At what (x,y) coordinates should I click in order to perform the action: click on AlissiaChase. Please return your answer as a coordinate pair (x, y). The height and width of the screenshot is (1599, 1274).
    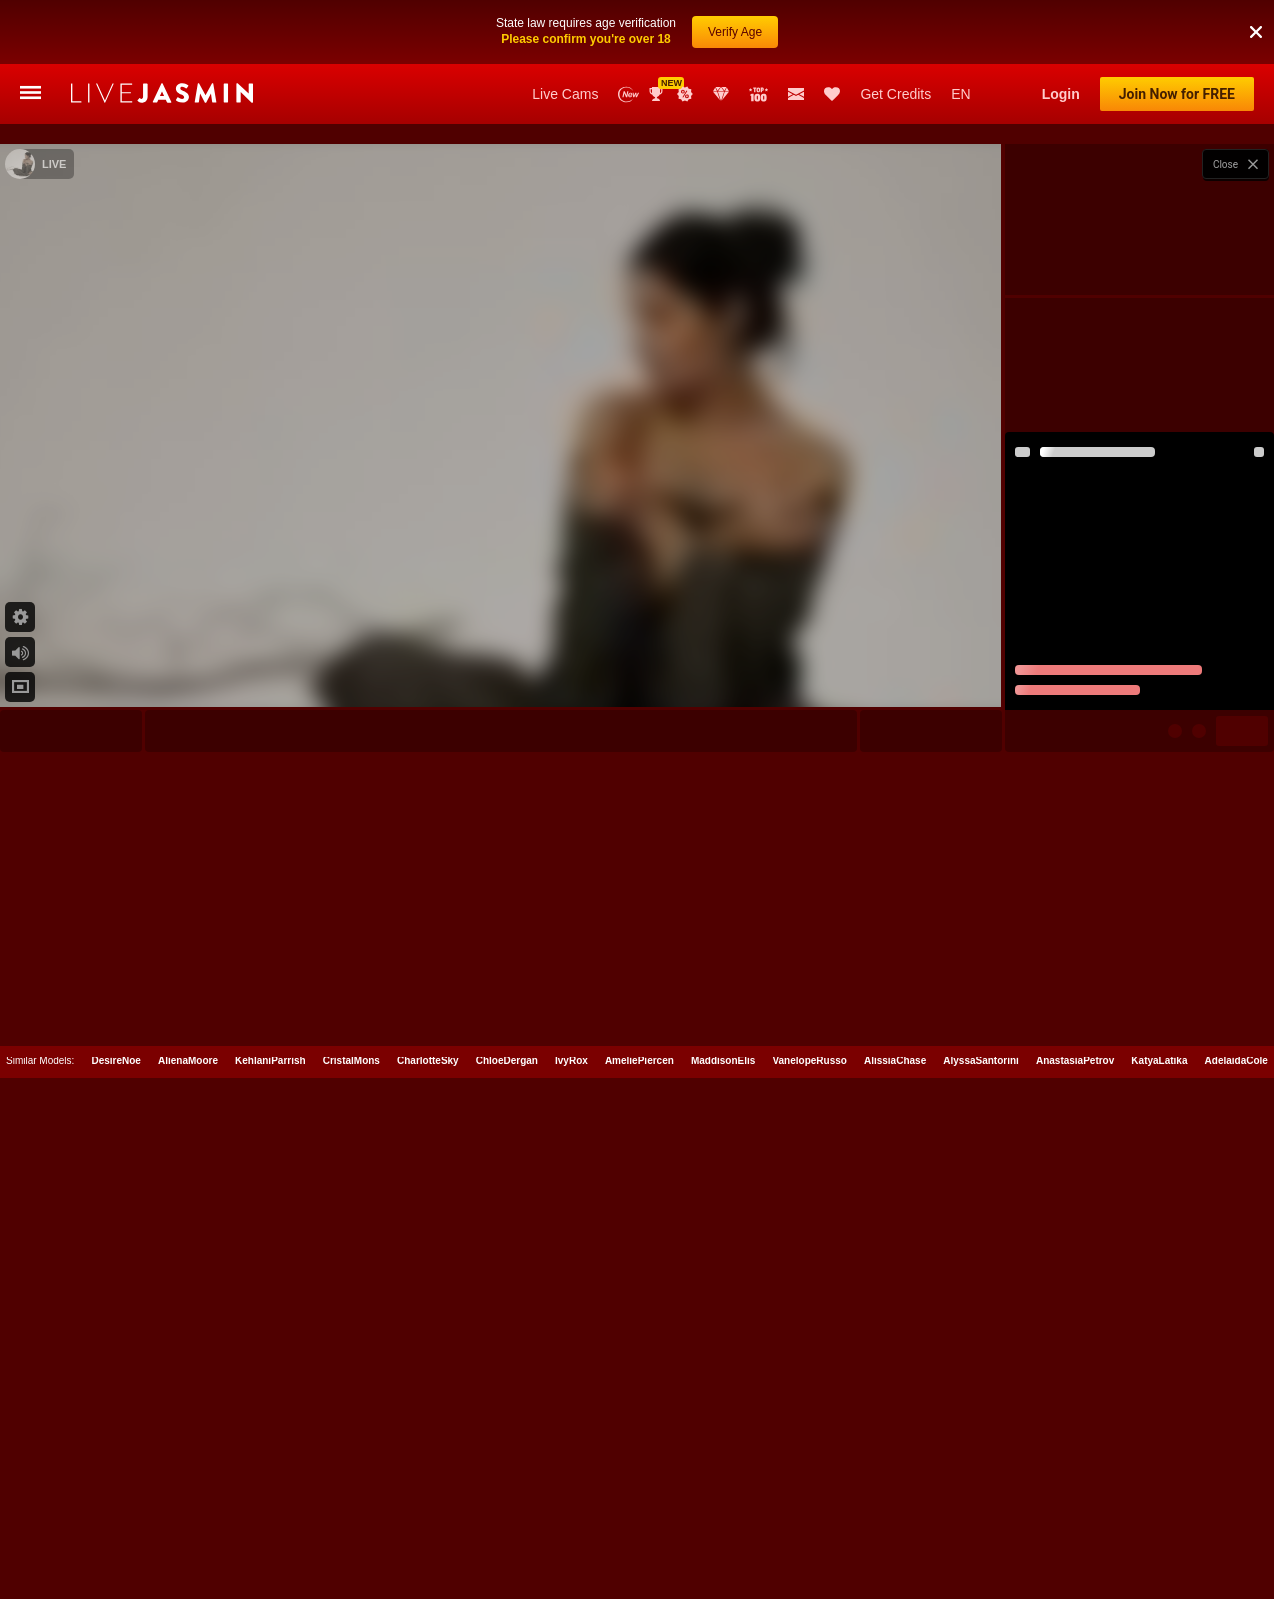
    Looking at the image, I should click on (895, 1527).